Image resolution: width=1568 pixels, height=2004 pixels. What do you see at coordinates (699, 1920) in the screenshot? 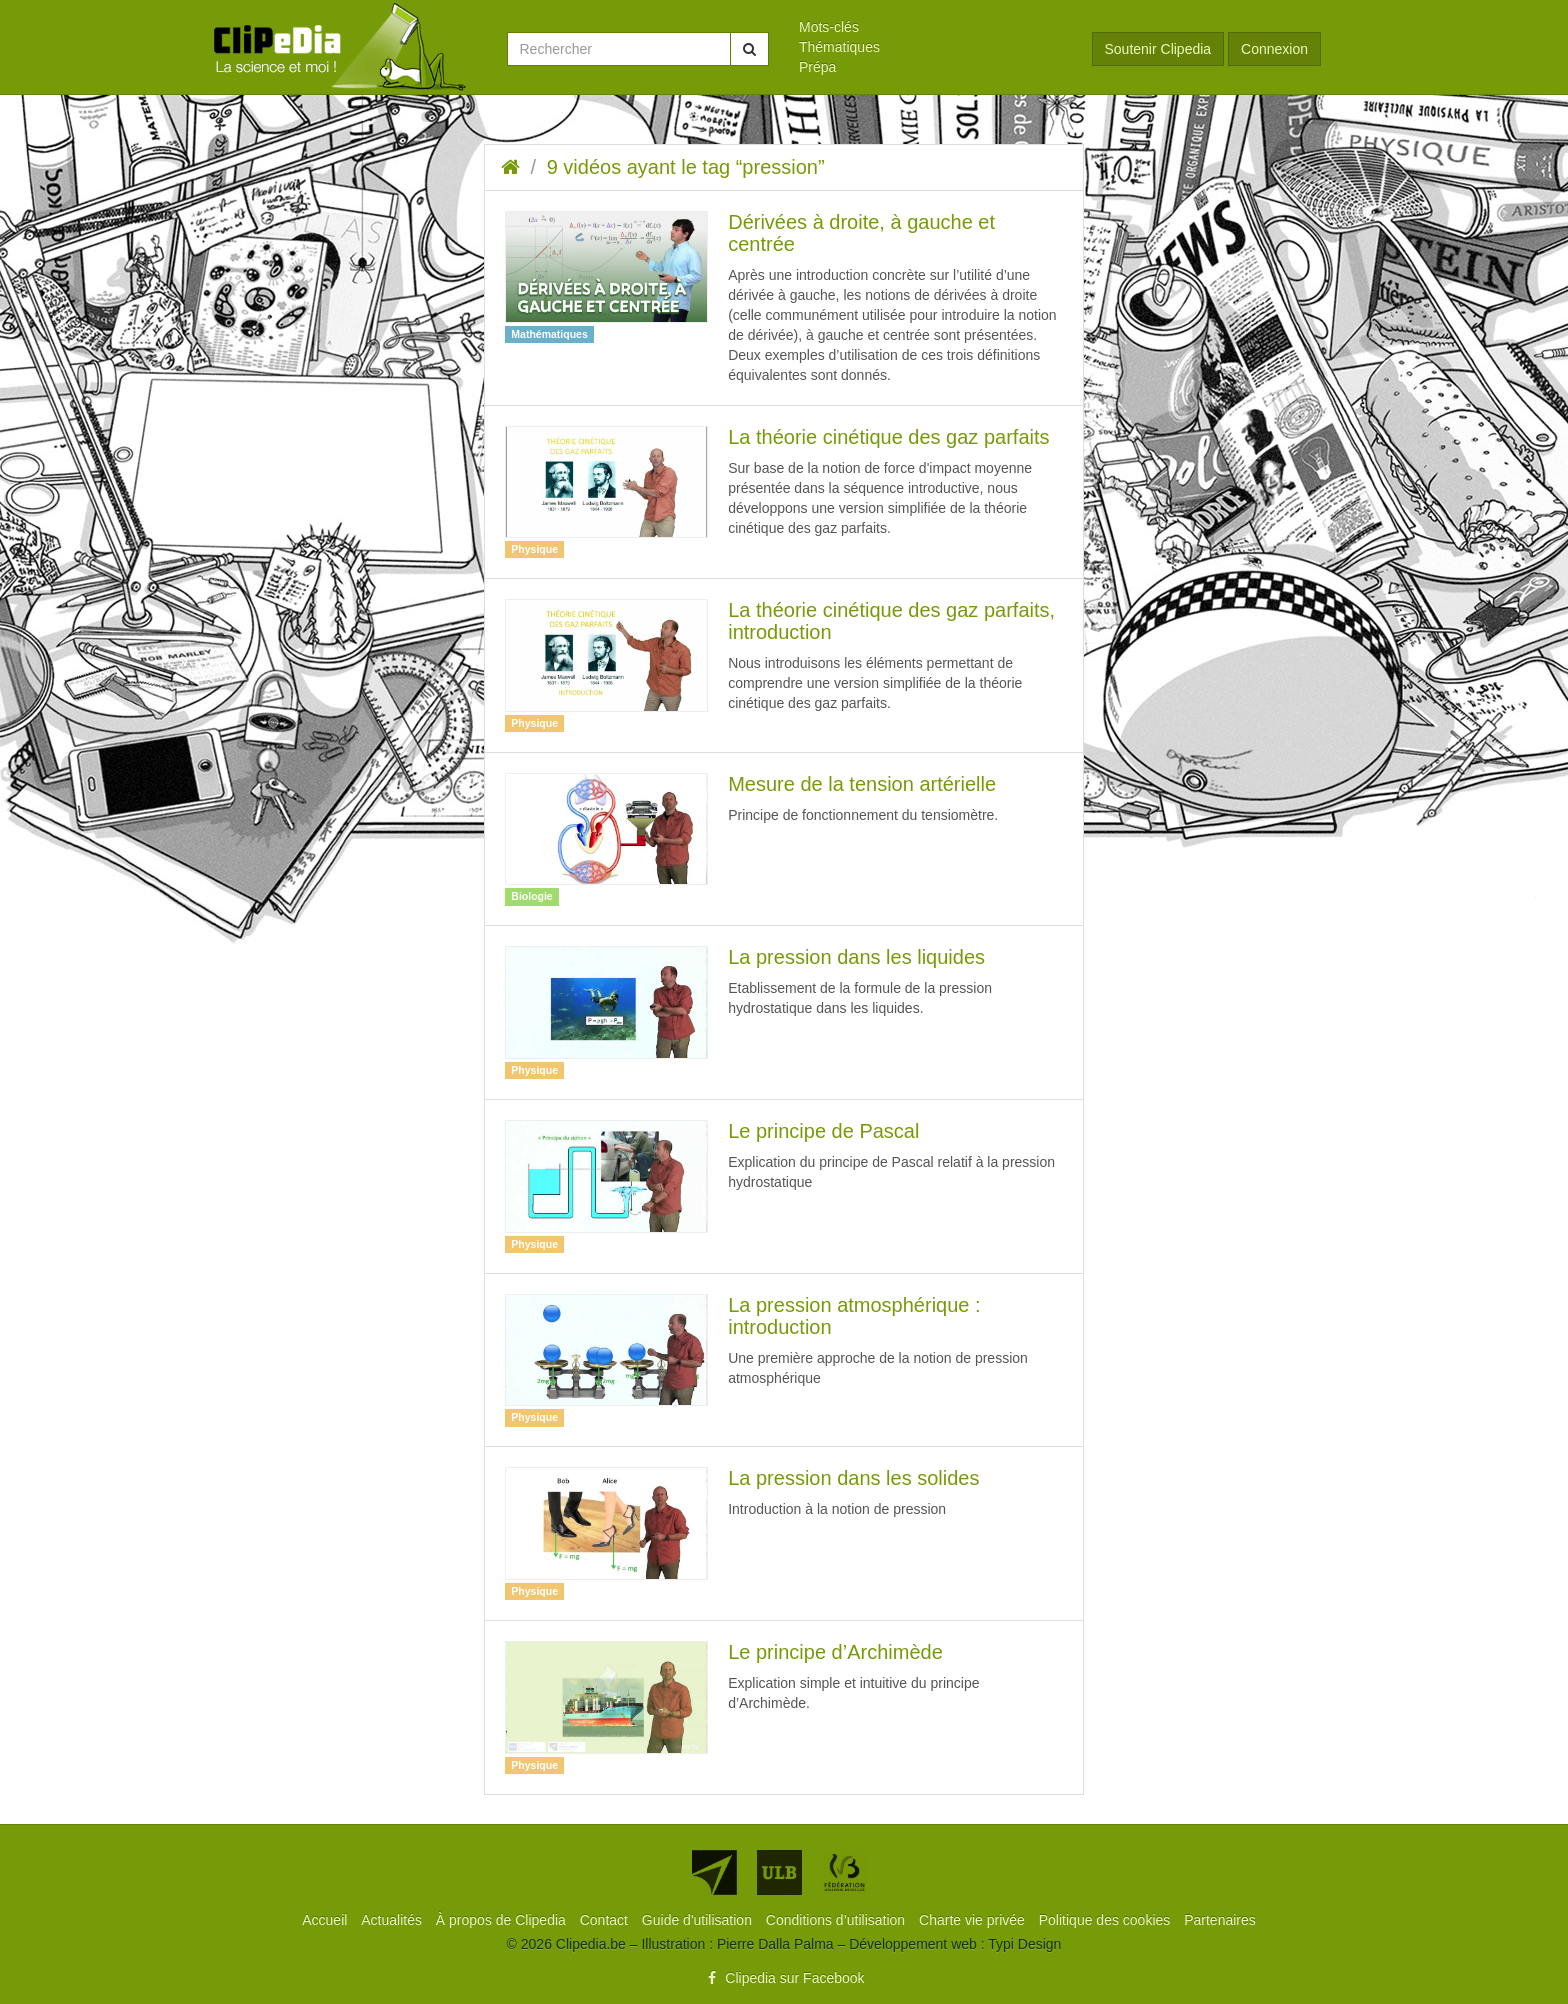
I see `Guide d'utilisation` at bounding box center [699, 1920].